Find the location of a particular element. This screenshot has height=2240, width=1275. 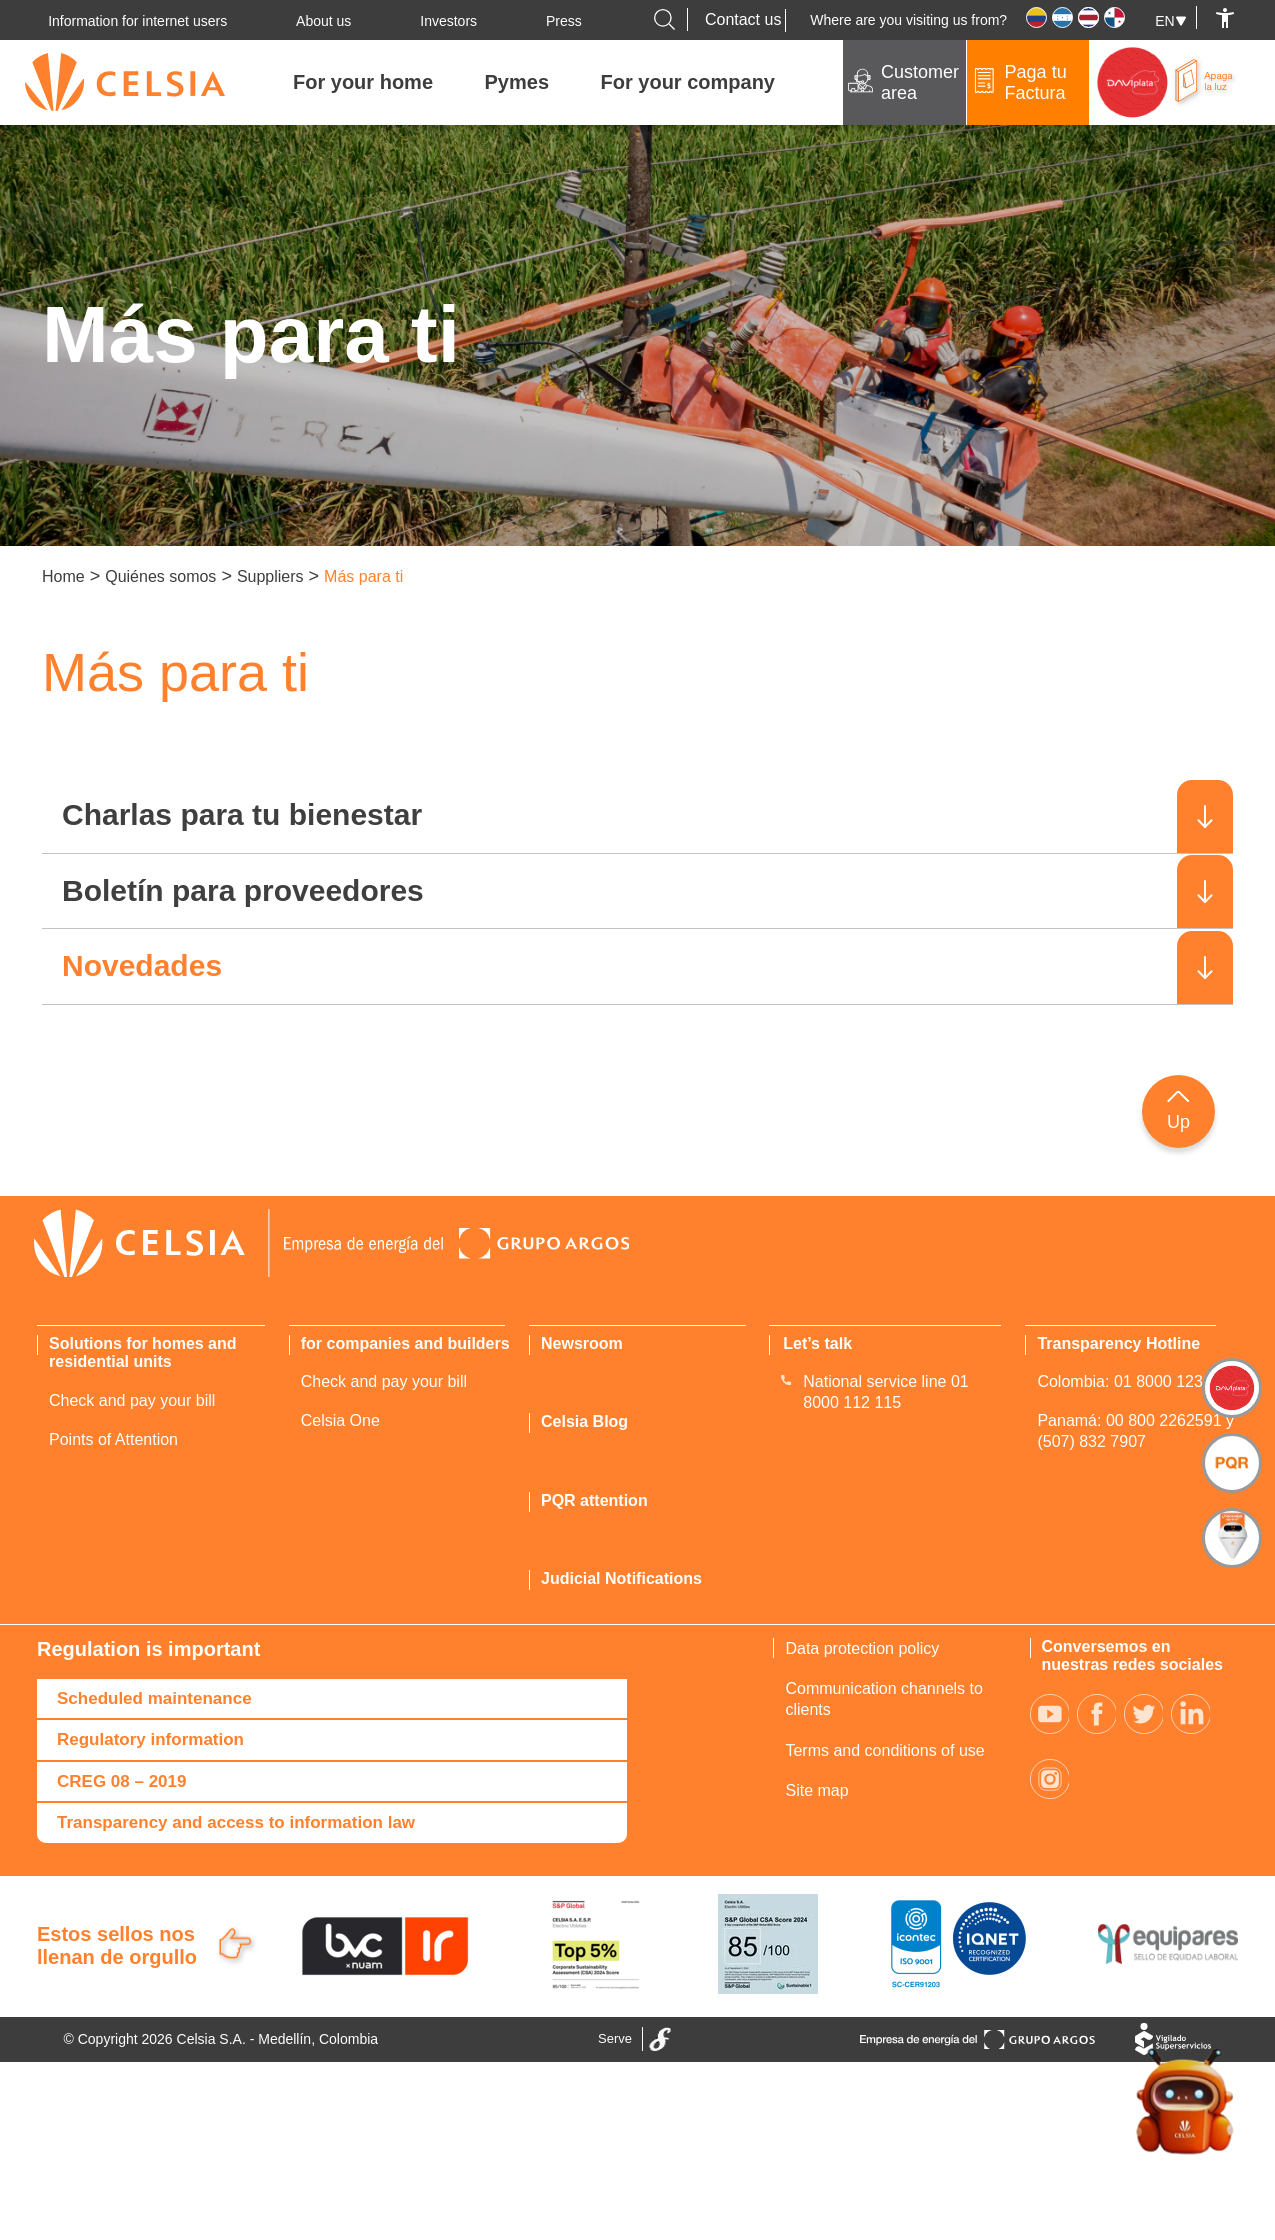

Regulatory information is located at coordinates (150, 1739).